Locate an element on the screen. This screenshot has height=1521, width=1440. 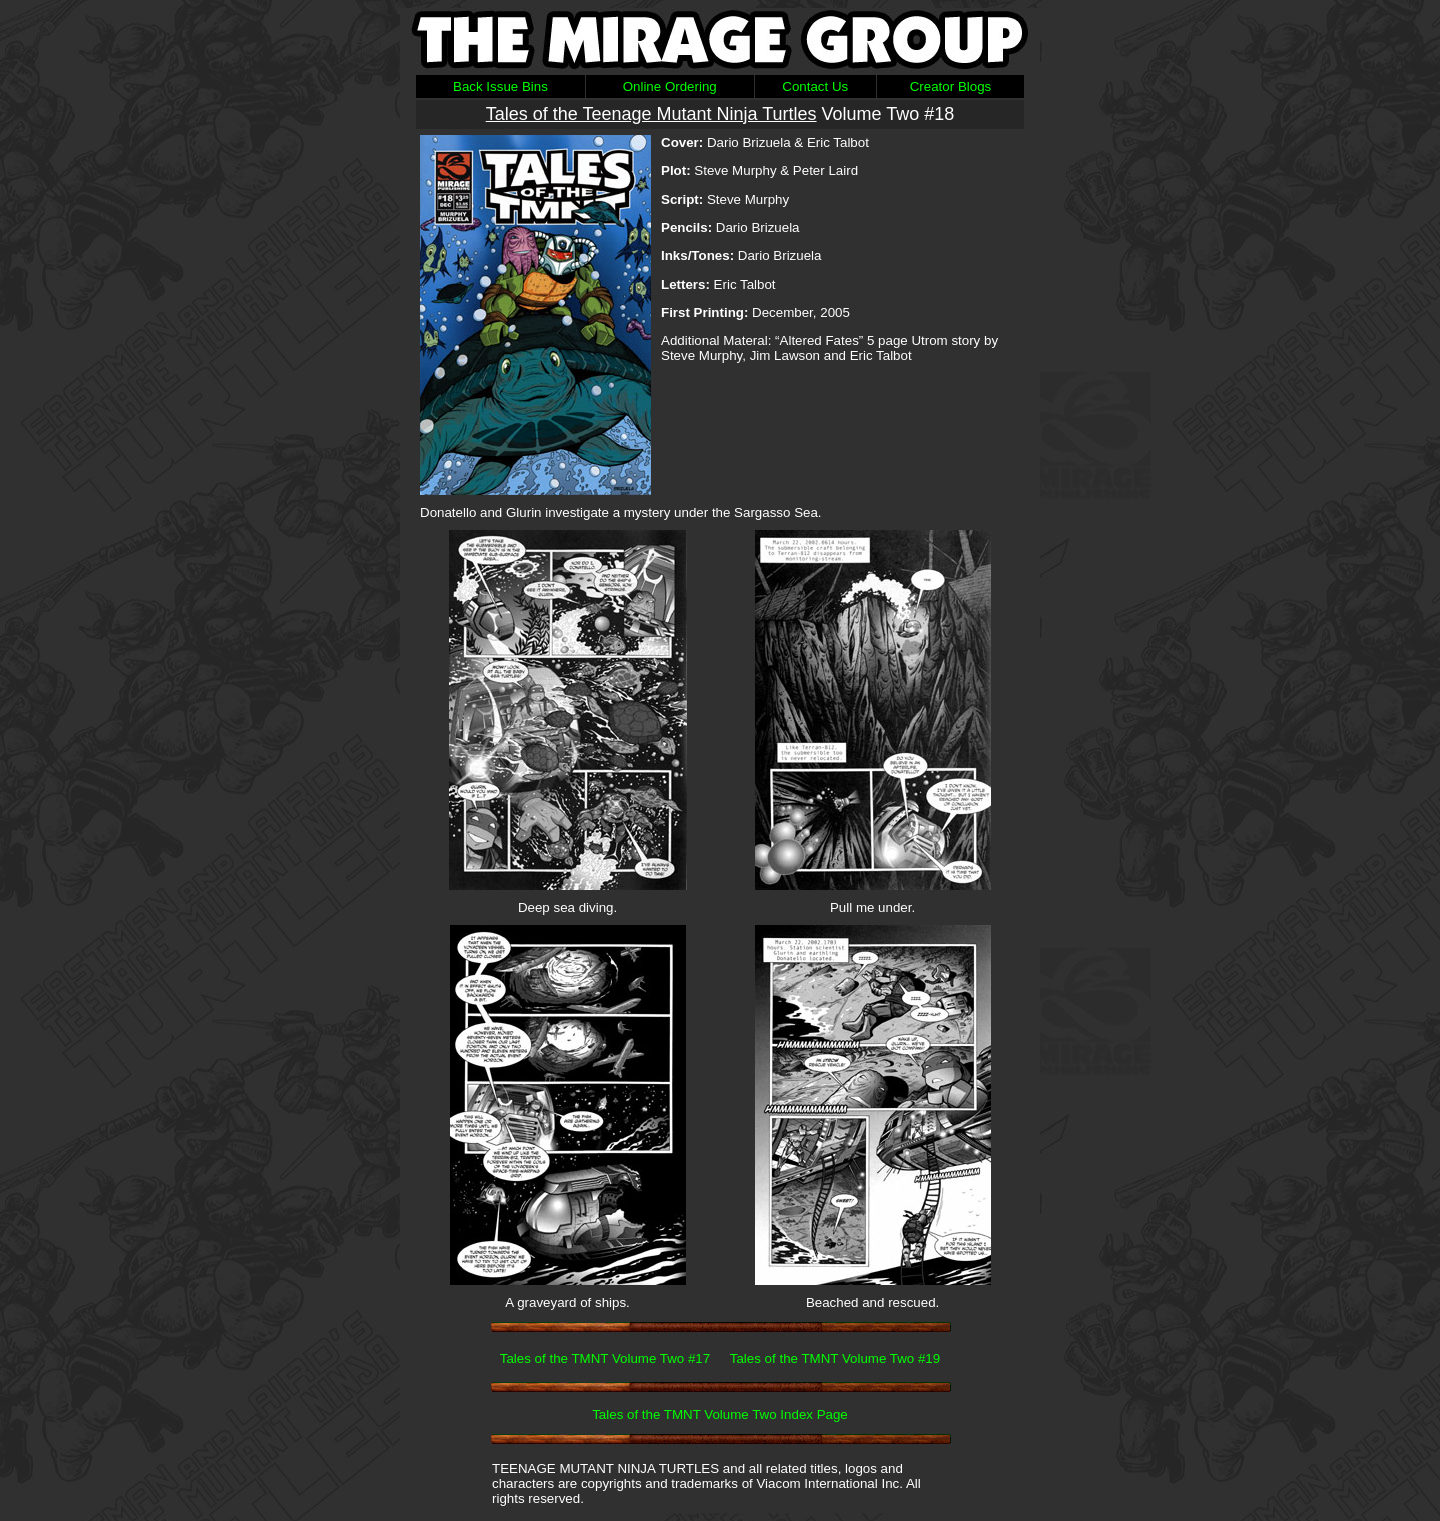
Tales of the TMNT Volume Two #19 is located at coordinates (835, 1358).